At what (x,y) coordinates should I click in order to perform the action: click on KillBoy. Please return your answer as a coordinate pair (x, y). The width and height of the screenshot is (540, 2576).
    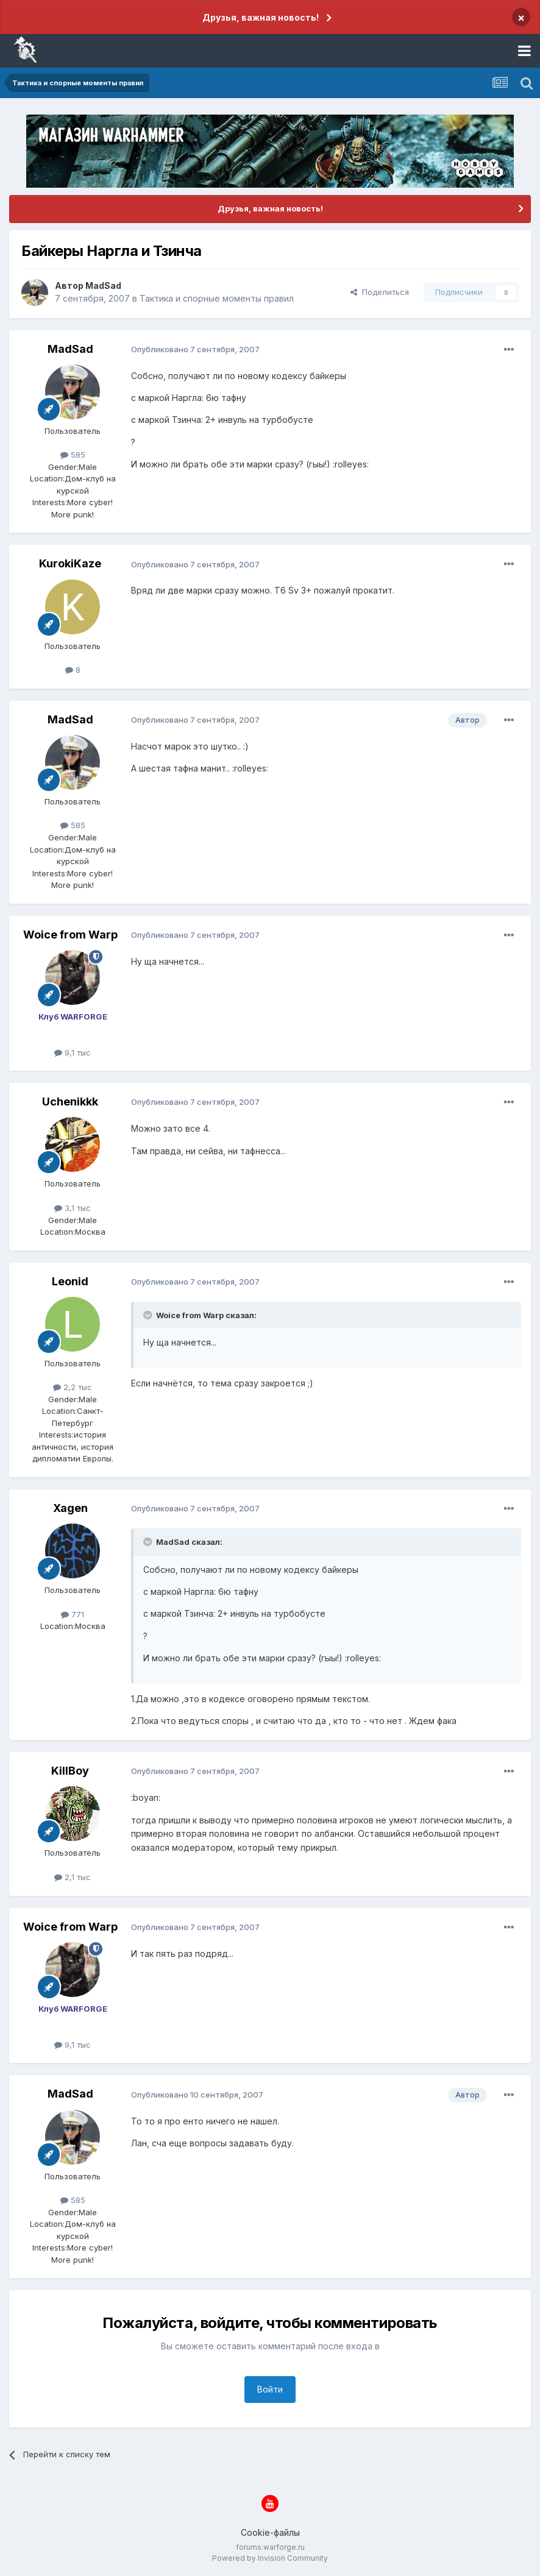
    Looking at the image, I should click on (70, 1770).